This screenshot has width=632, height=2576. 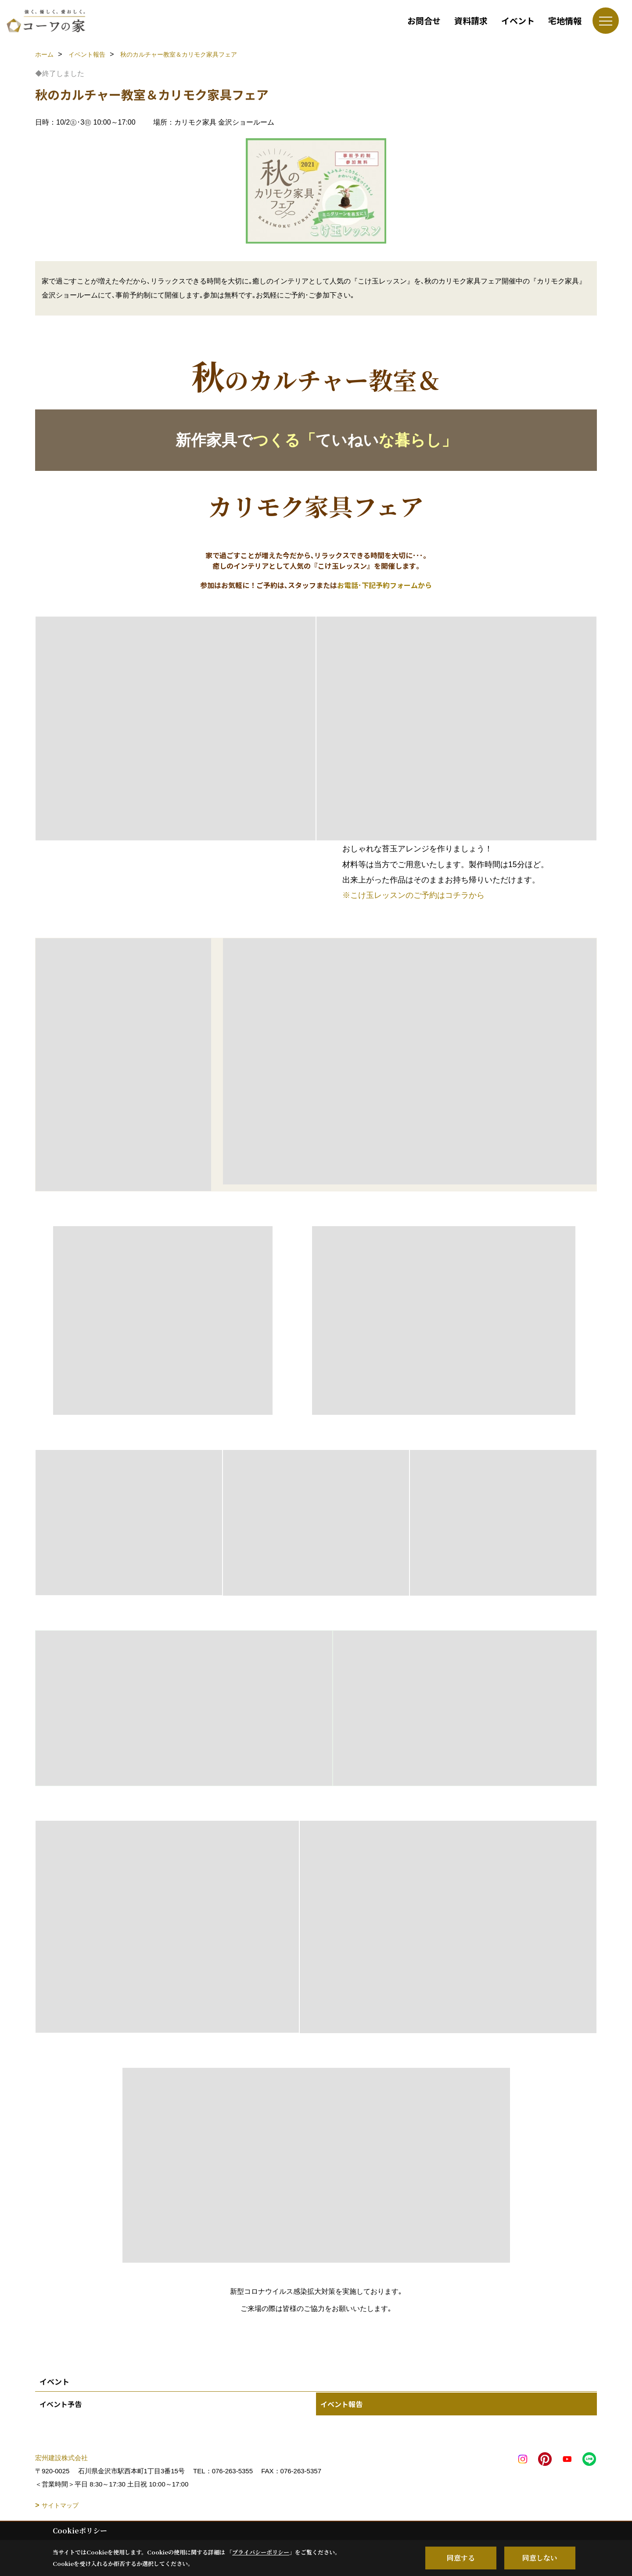 I want to click on イベント予告, so click(x=61, y=2404).